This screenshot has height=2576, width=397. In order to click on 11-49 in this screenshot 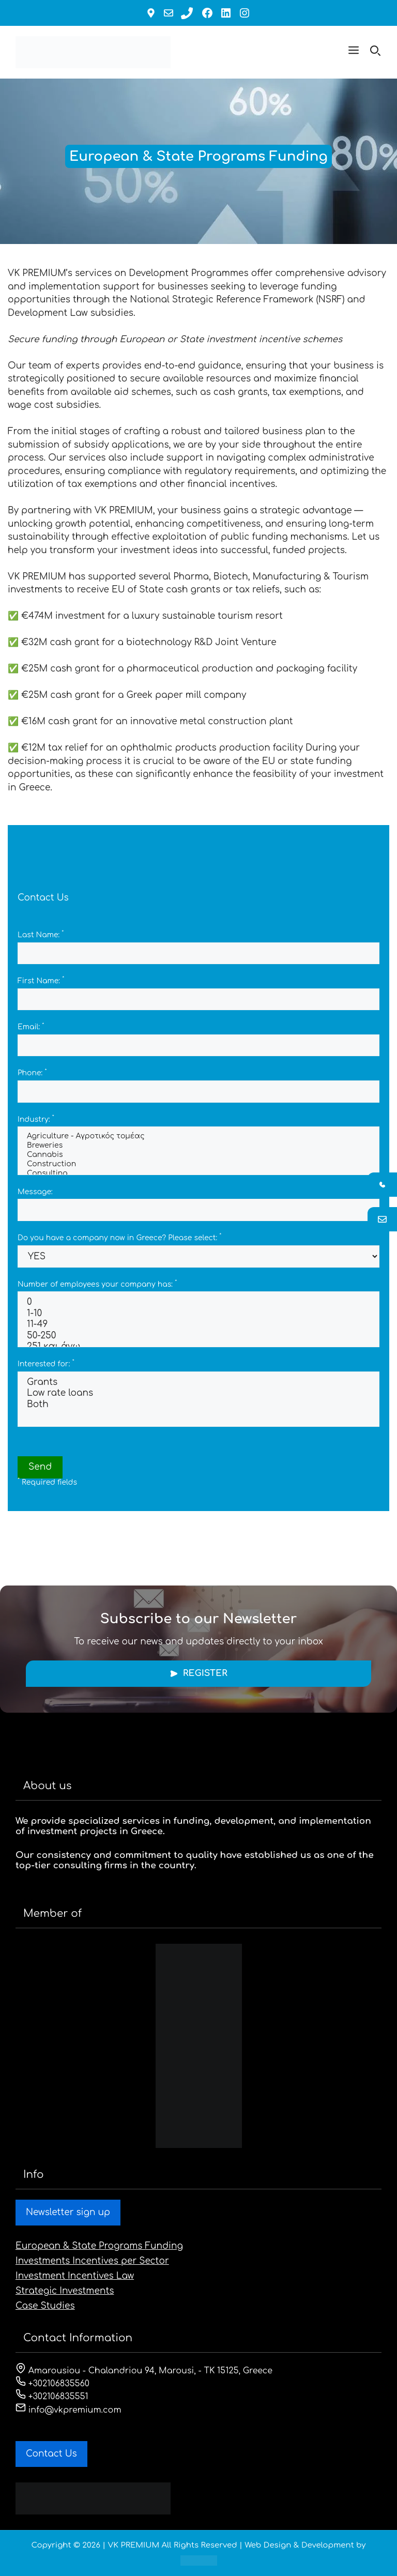, I will do `click(198, 1324)`.